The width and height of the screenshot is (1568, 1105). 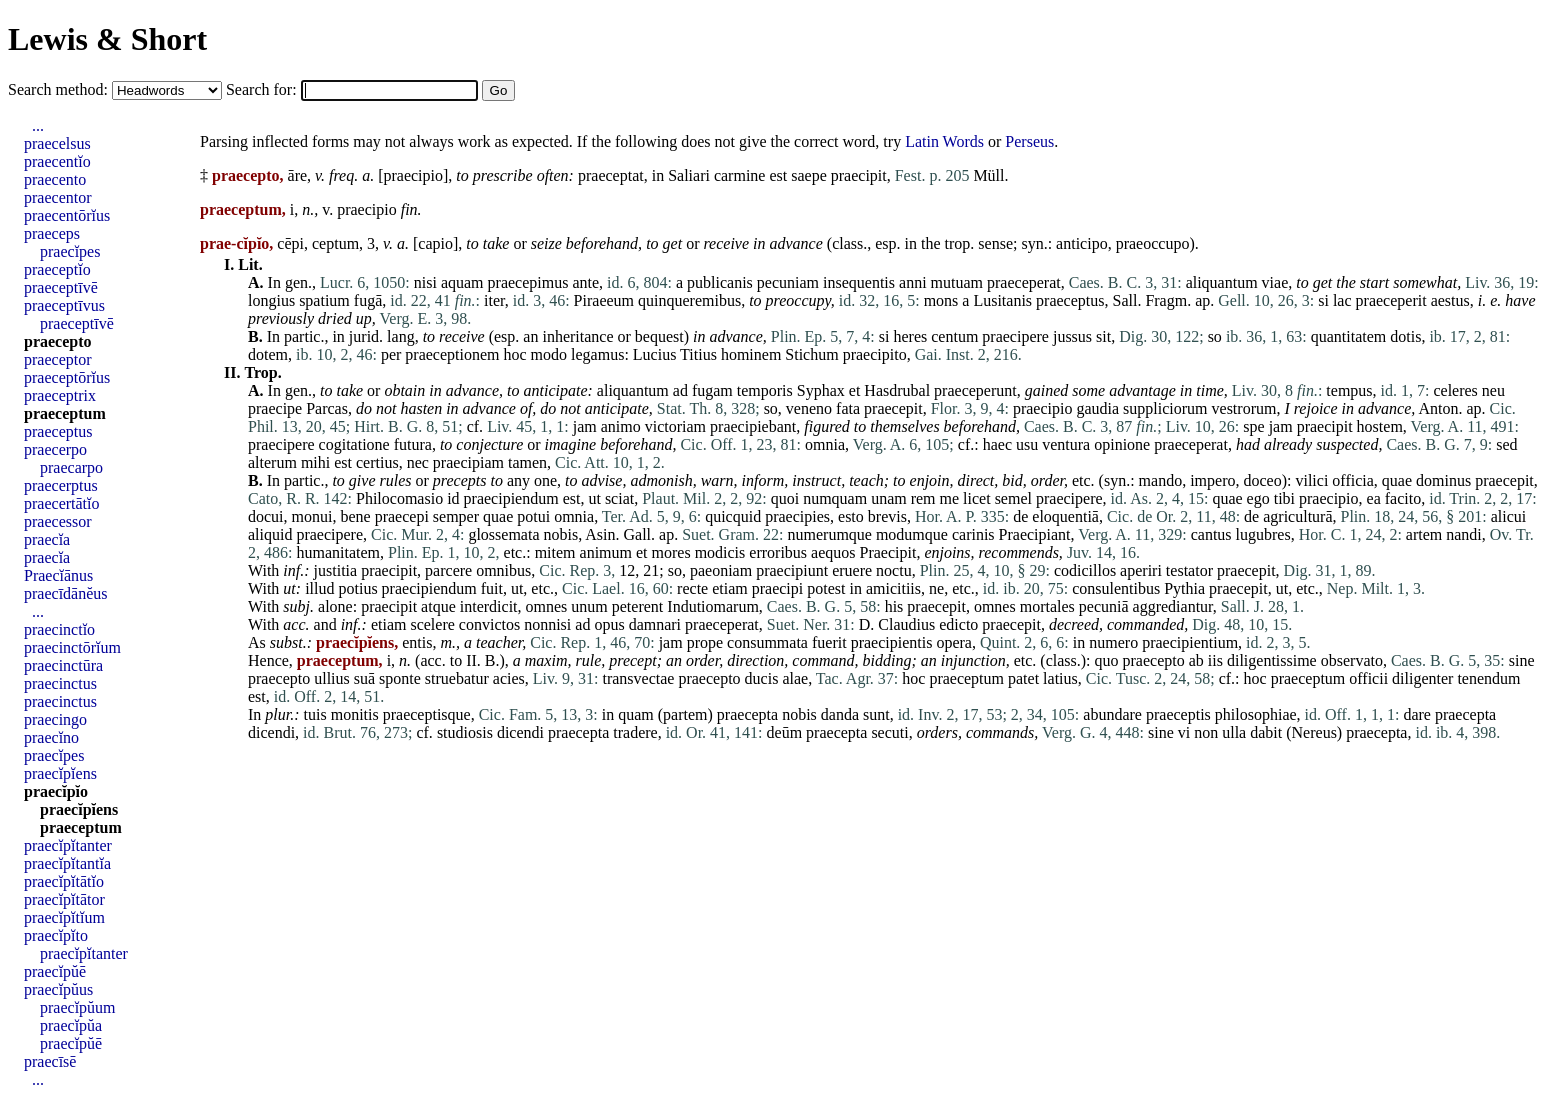 What do you see at coordinates (58, 197) in the screenshot?
I see `praecentor` at bounding box center [58, 197].